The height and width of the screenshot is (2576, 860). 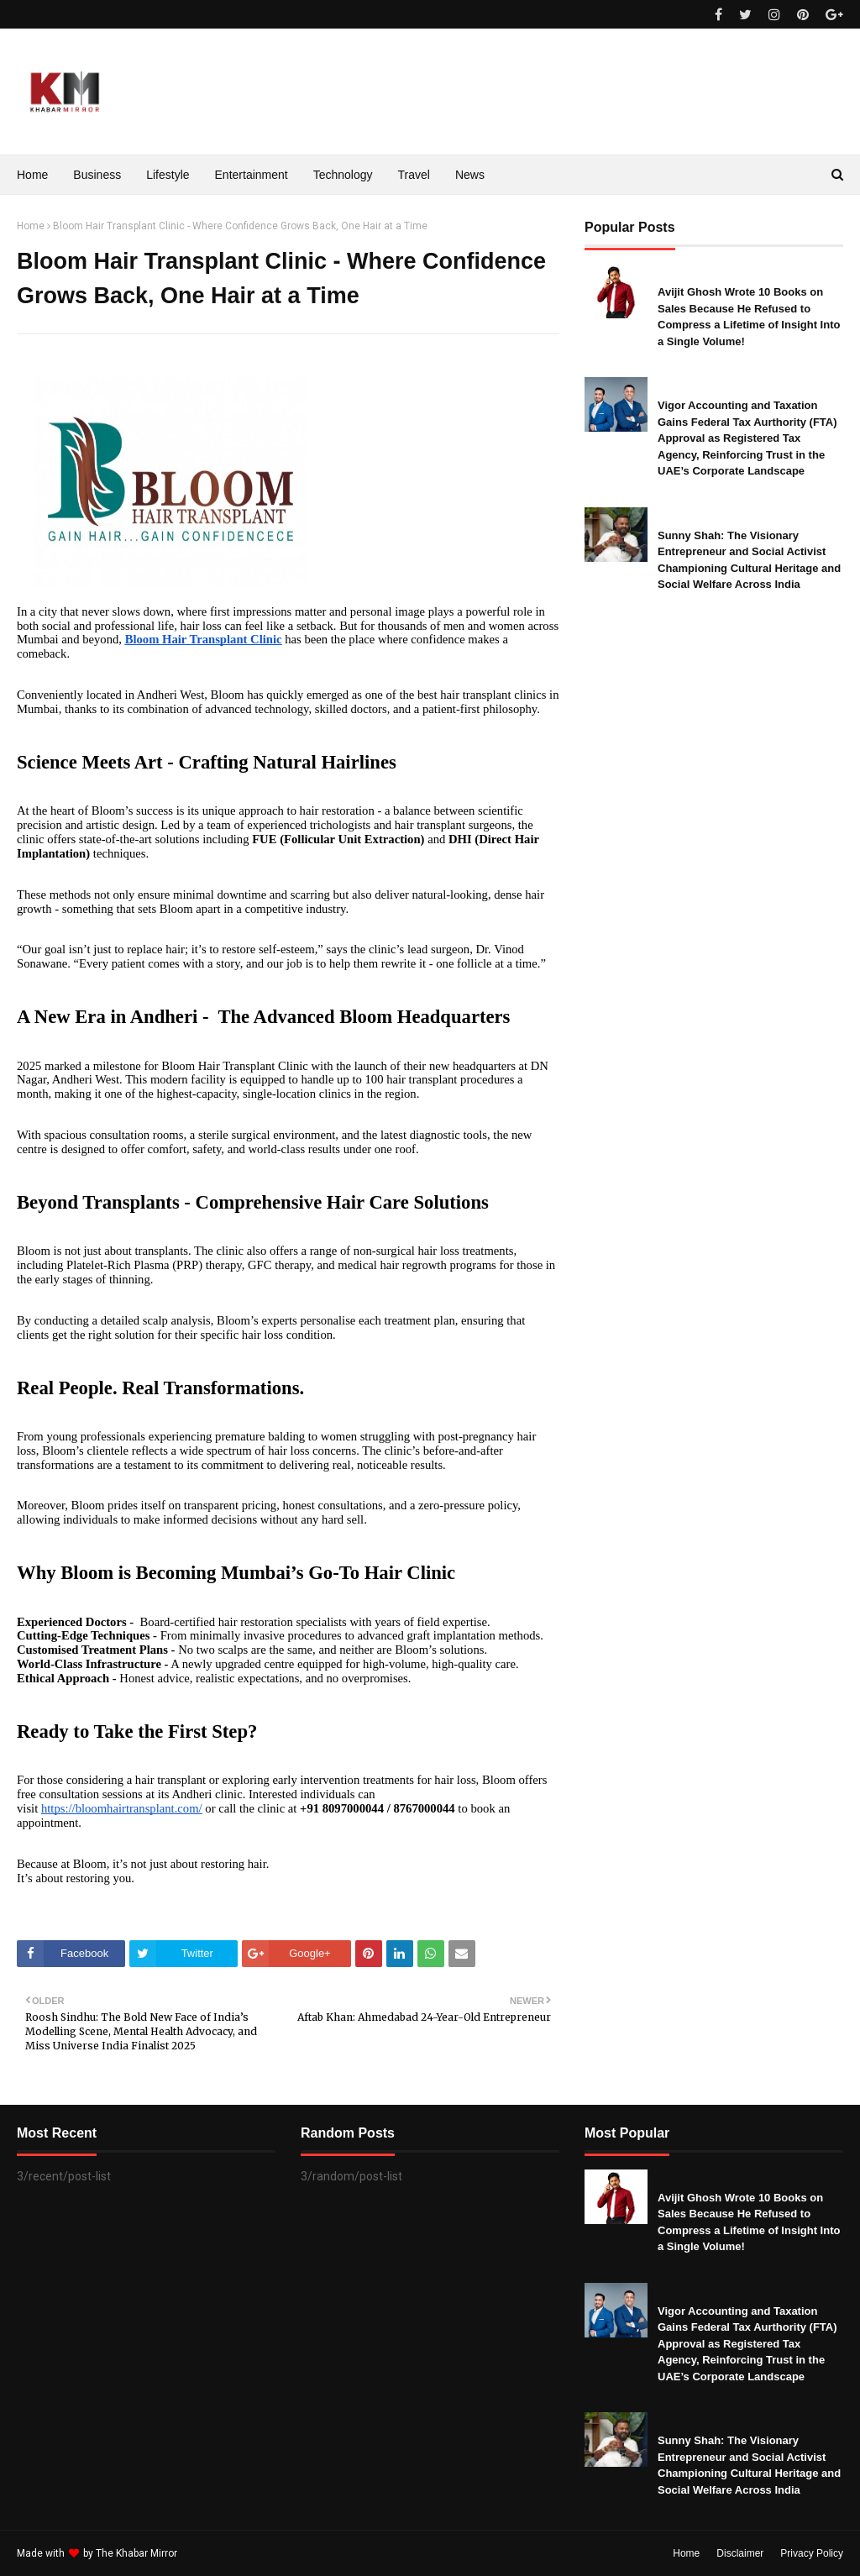 I want to click on Sunny Shah: The Visionary Entrepreneur and Social Activist Championing Cultural Heritage and Social Welfare Across India, so click(x=749, y=560).